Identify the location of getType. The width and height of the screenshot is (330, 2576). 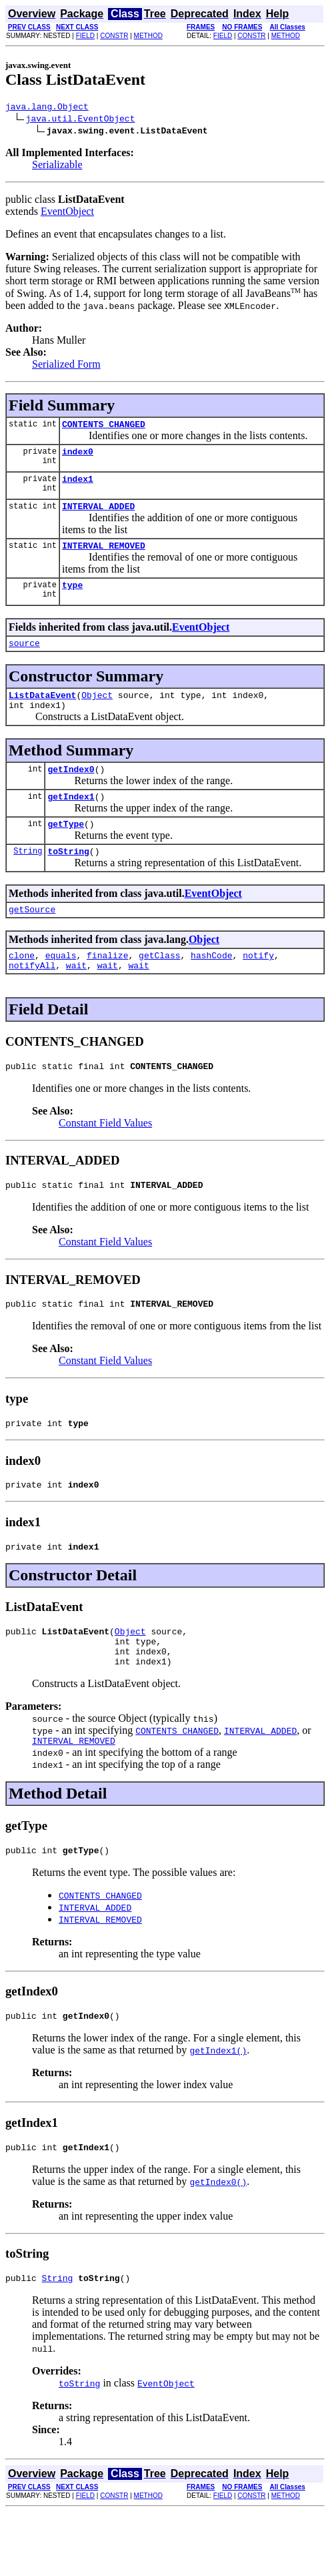
(65, 850).